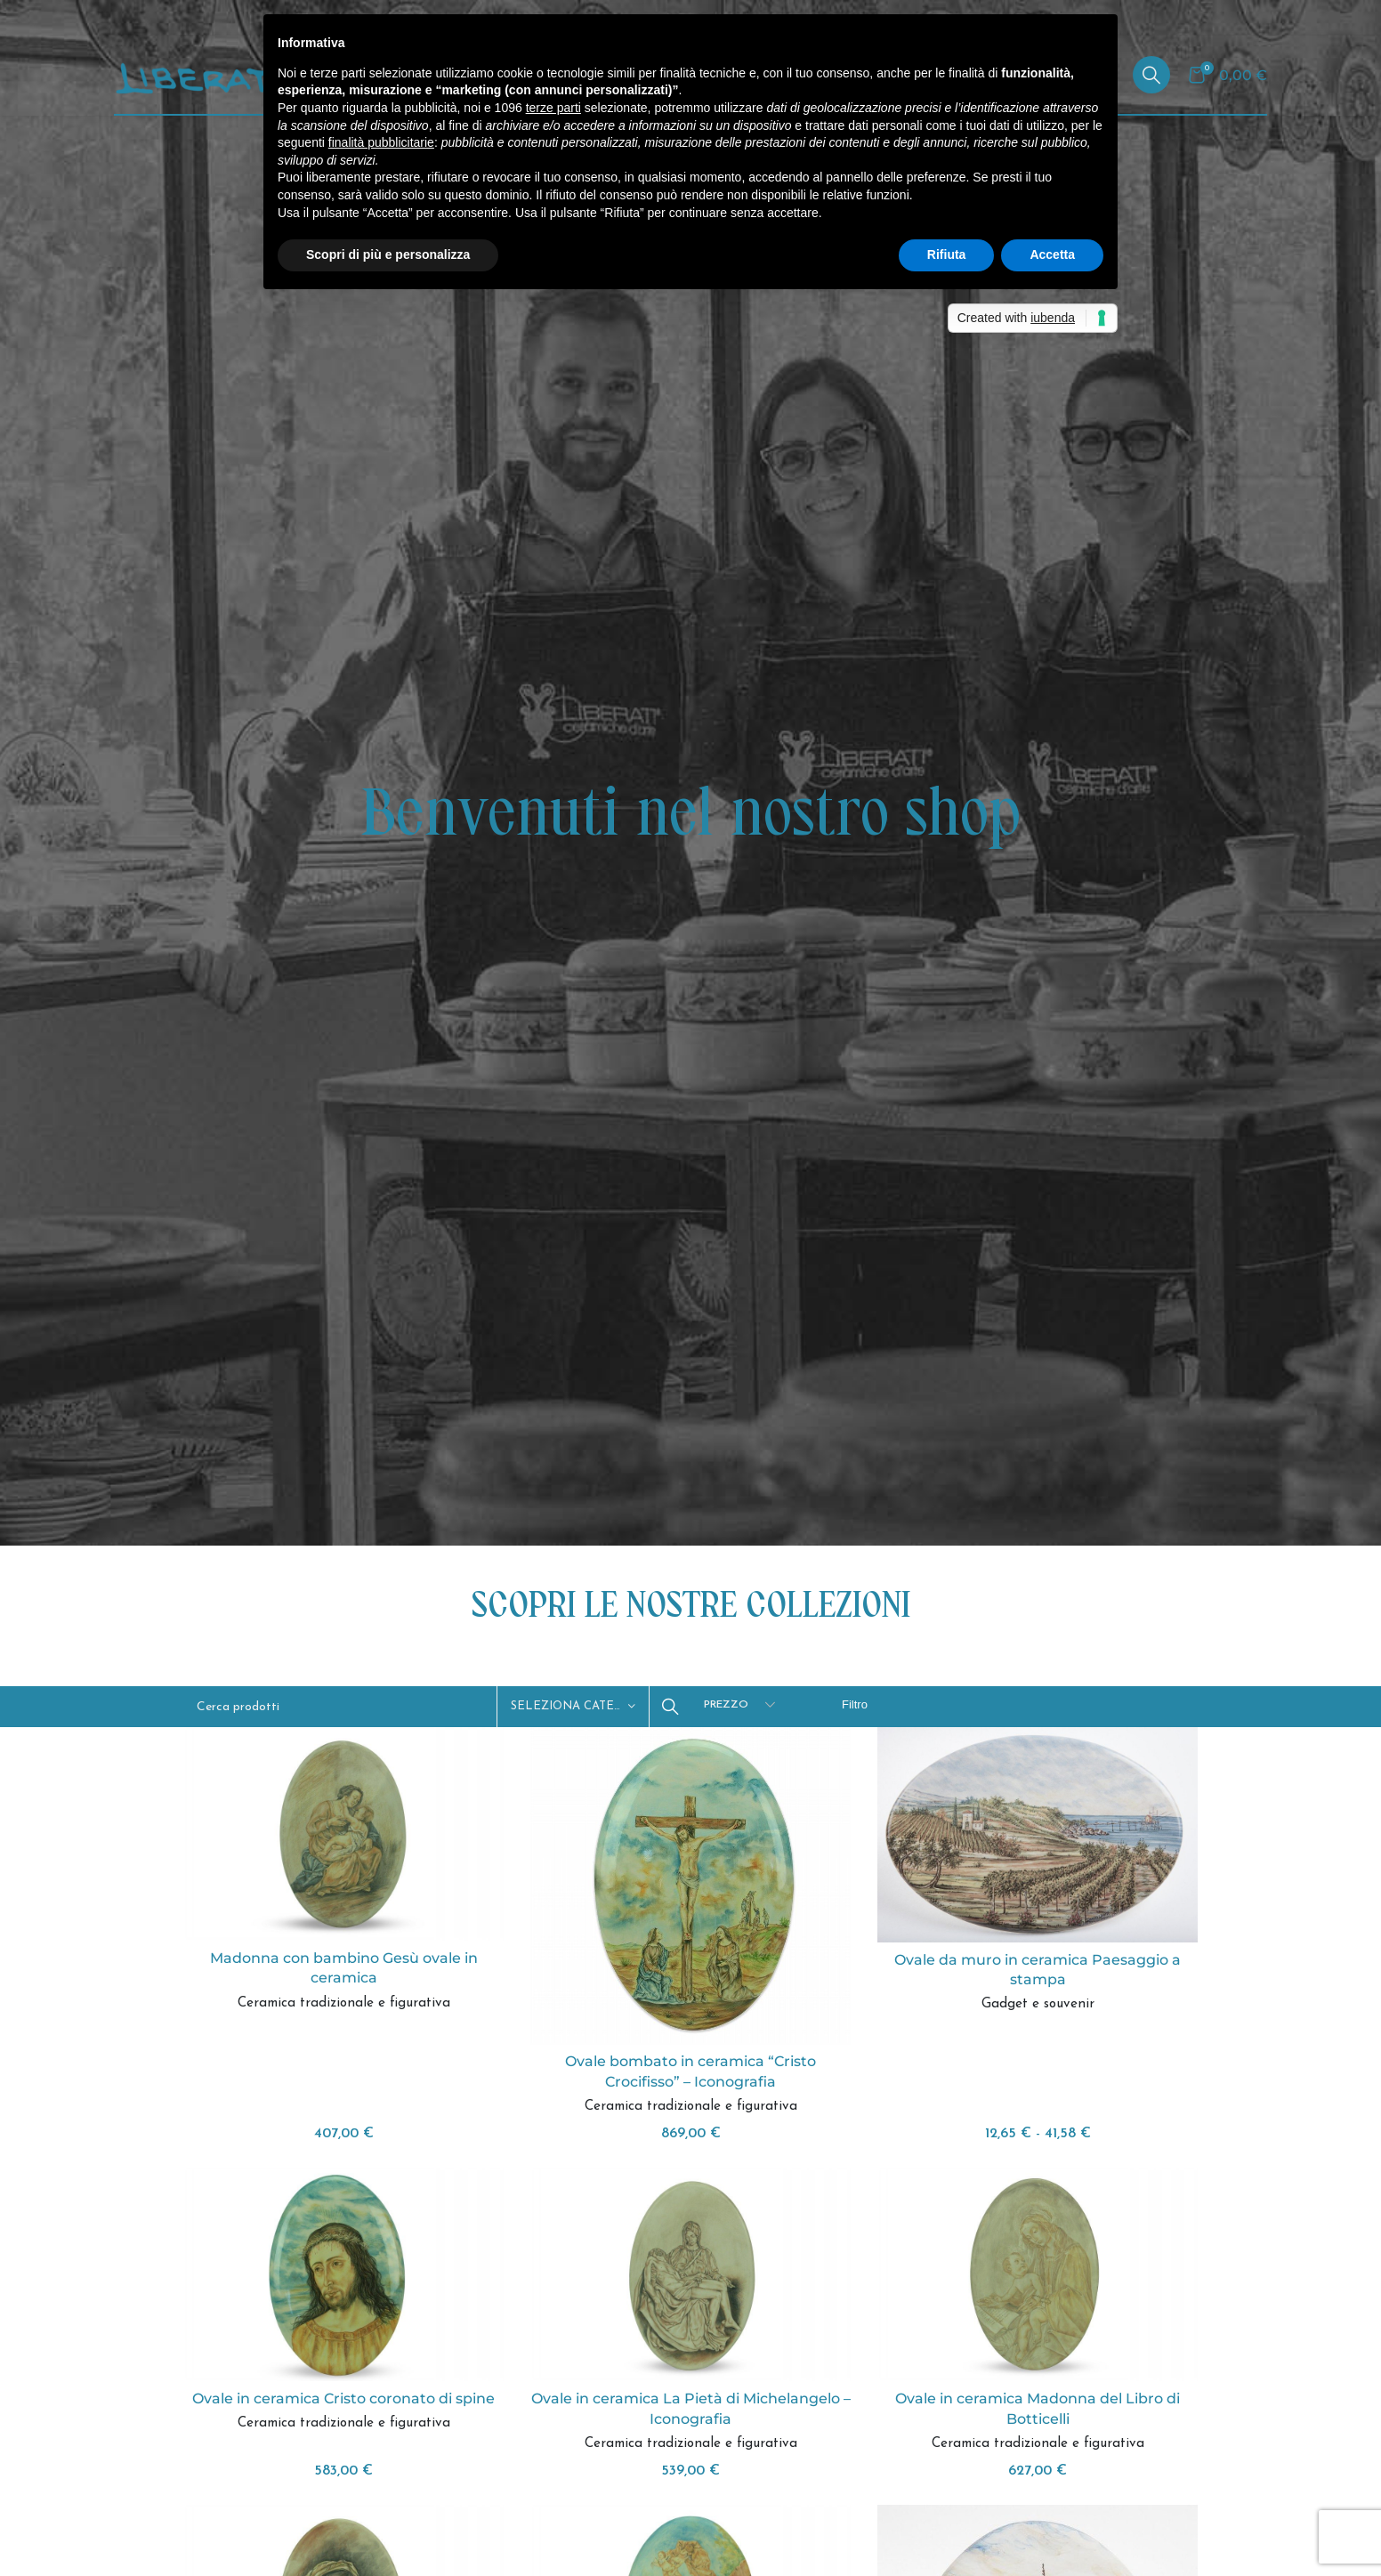 This screenshot has width=1381, height=2576. Describe the element at coordinates (381, 142) in the screenshot. I see `finalità pubblicitarie` at that location.